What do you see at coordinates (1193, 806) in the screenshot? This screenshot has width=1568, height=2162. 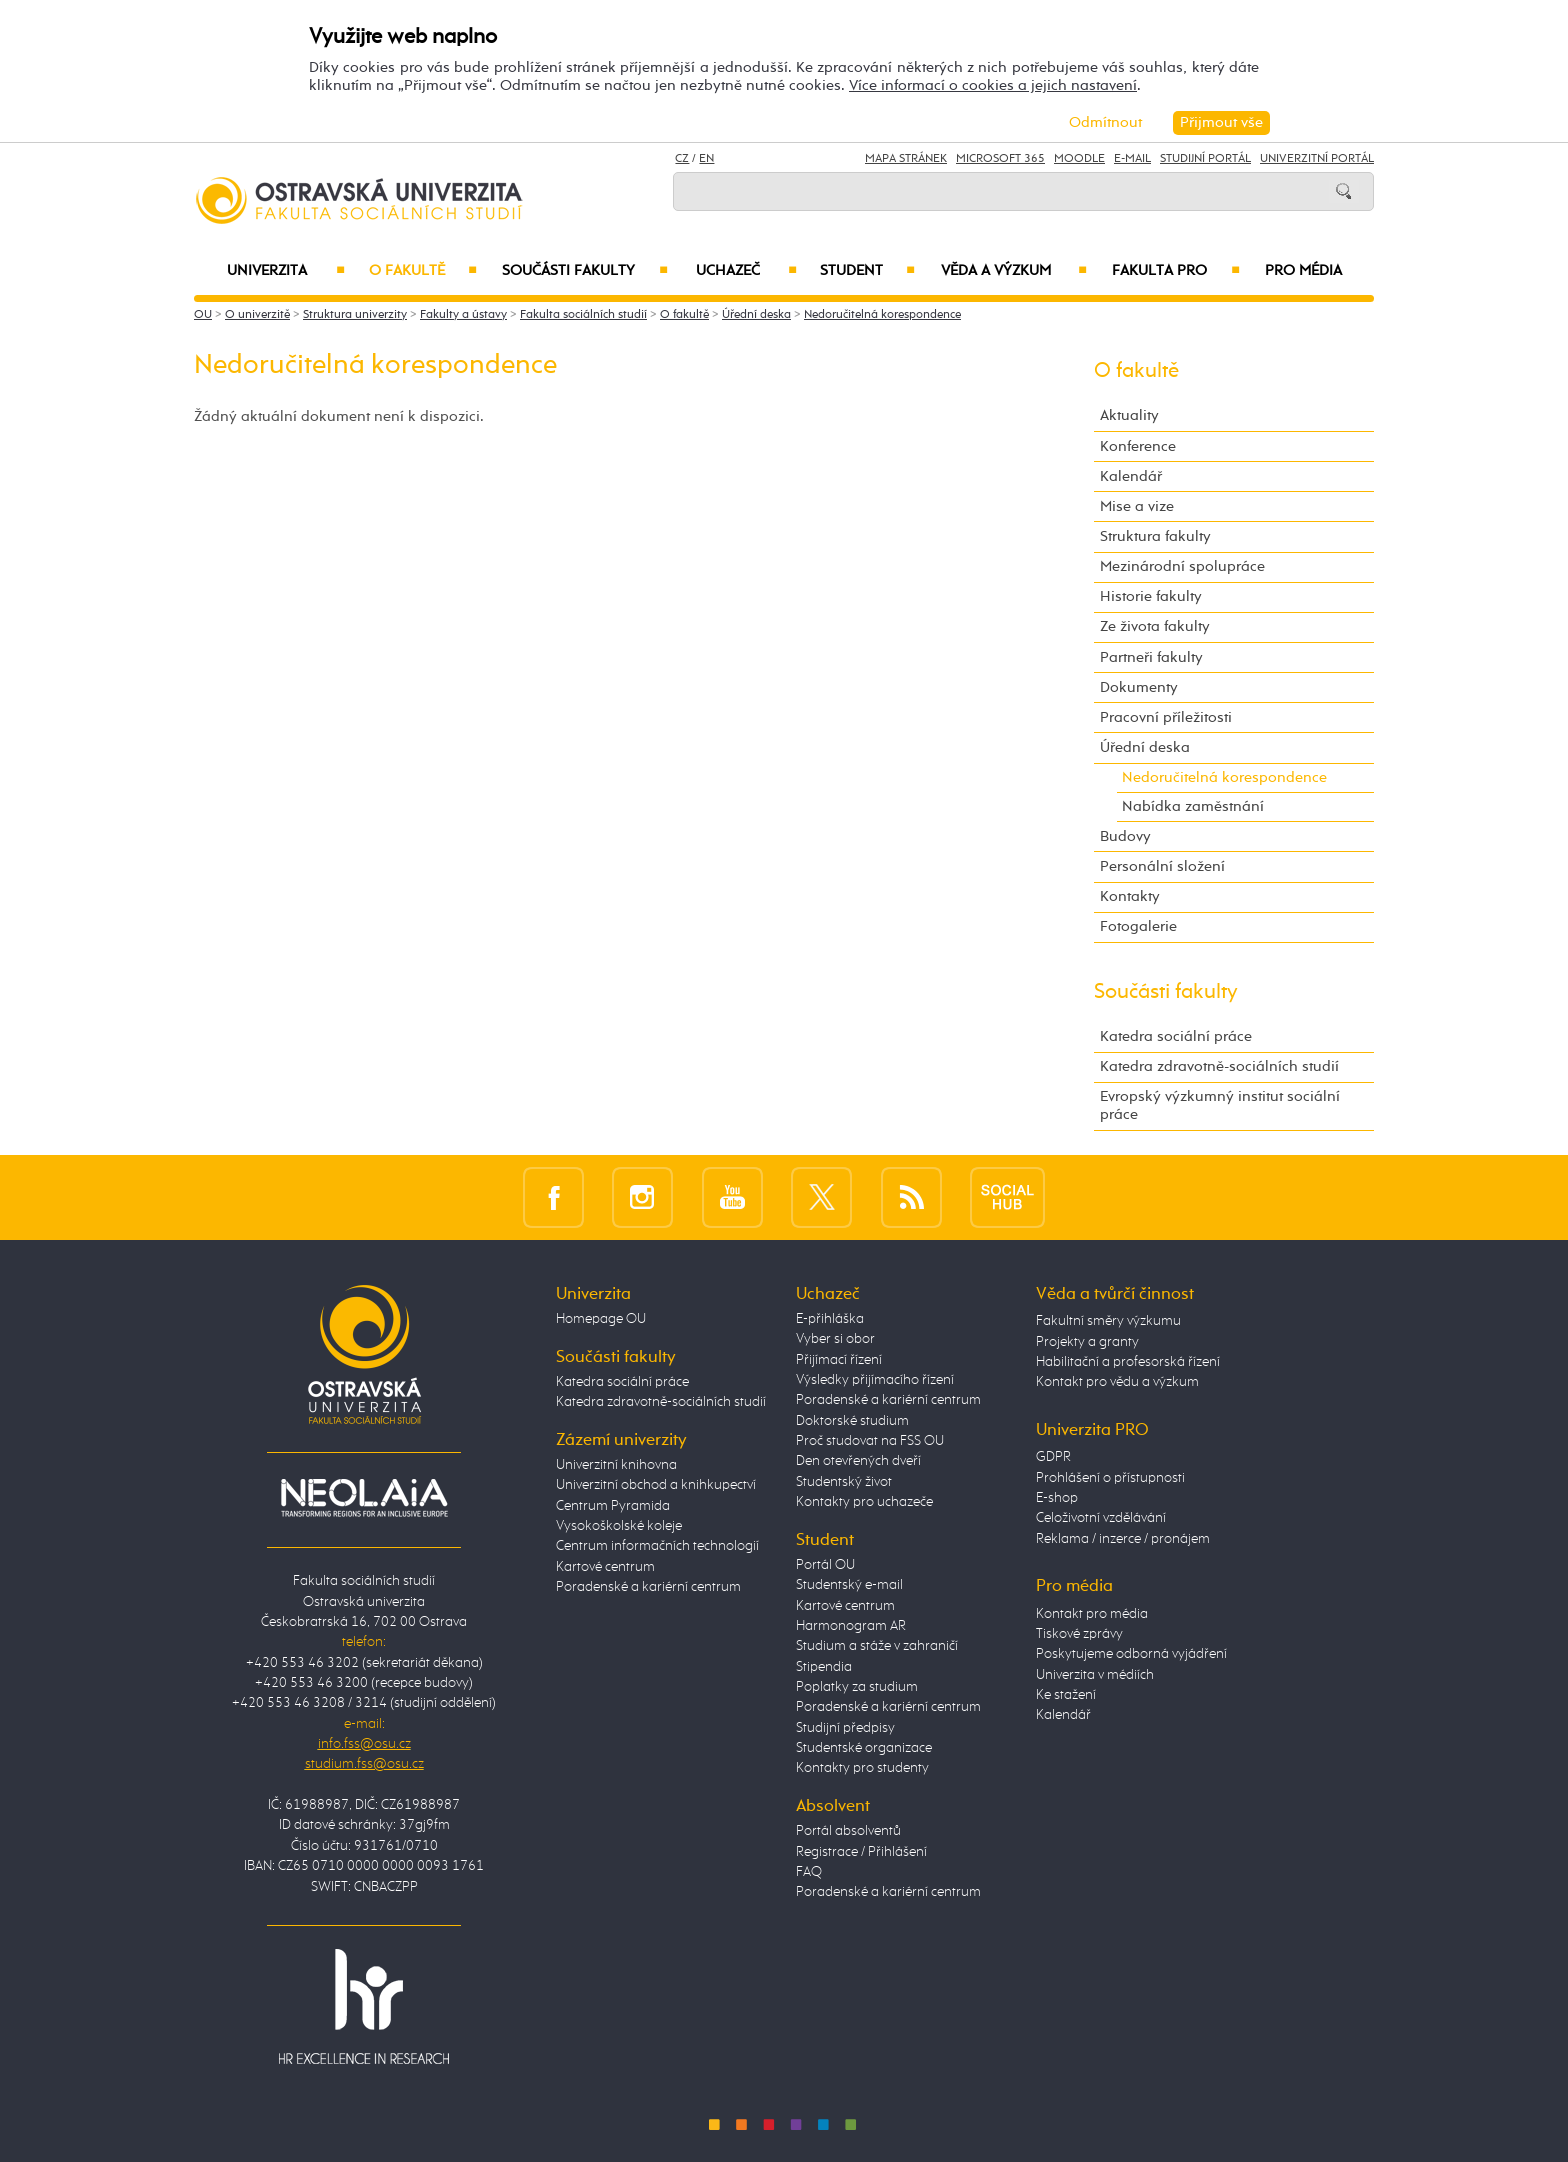 I see `Nabídka zaměstnání` at bounding box center [1193, 806].